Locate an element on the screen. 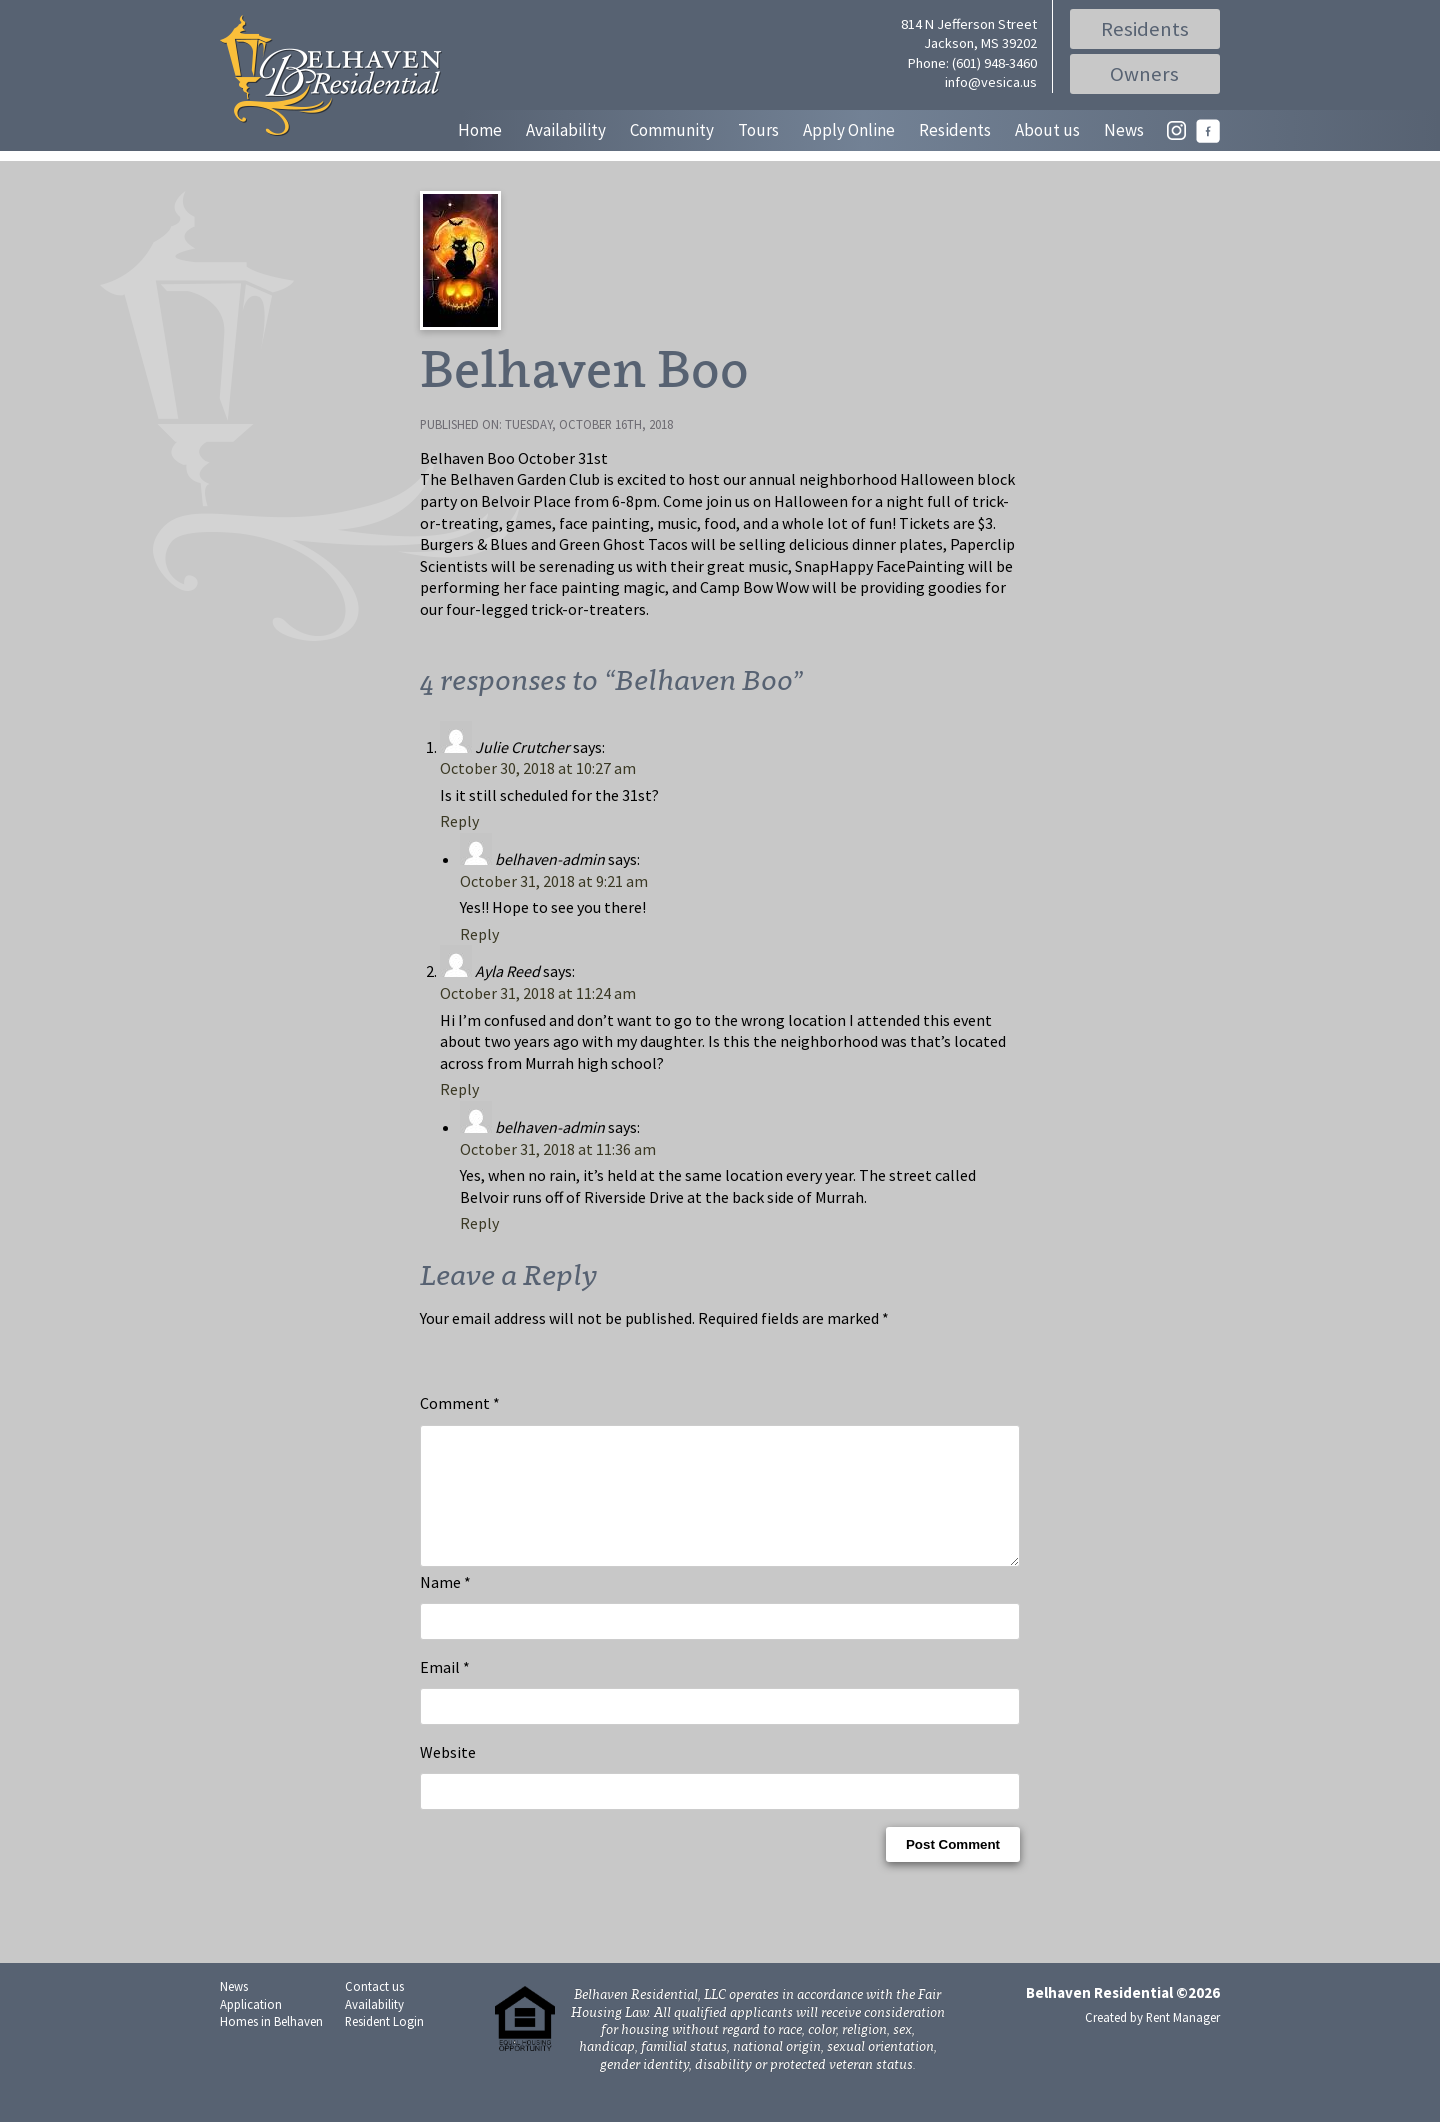 This screenshot has width=1440, height=2122. About us is located at coordinates (1047, 130).